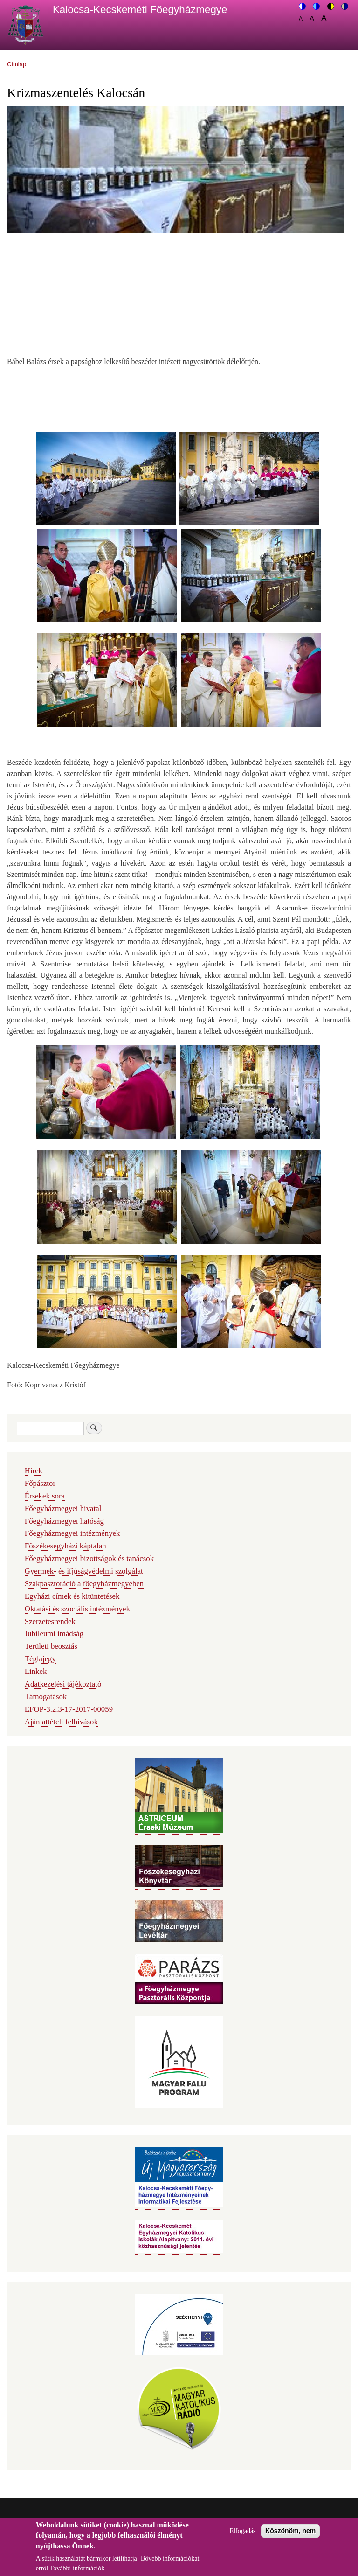 Image resolution: width=358 pixels, height=2576 pixels. Describe the element at coordinates (63, 1684) in the screenshot. I see `Adatkezelési tájékoztató` at that location.